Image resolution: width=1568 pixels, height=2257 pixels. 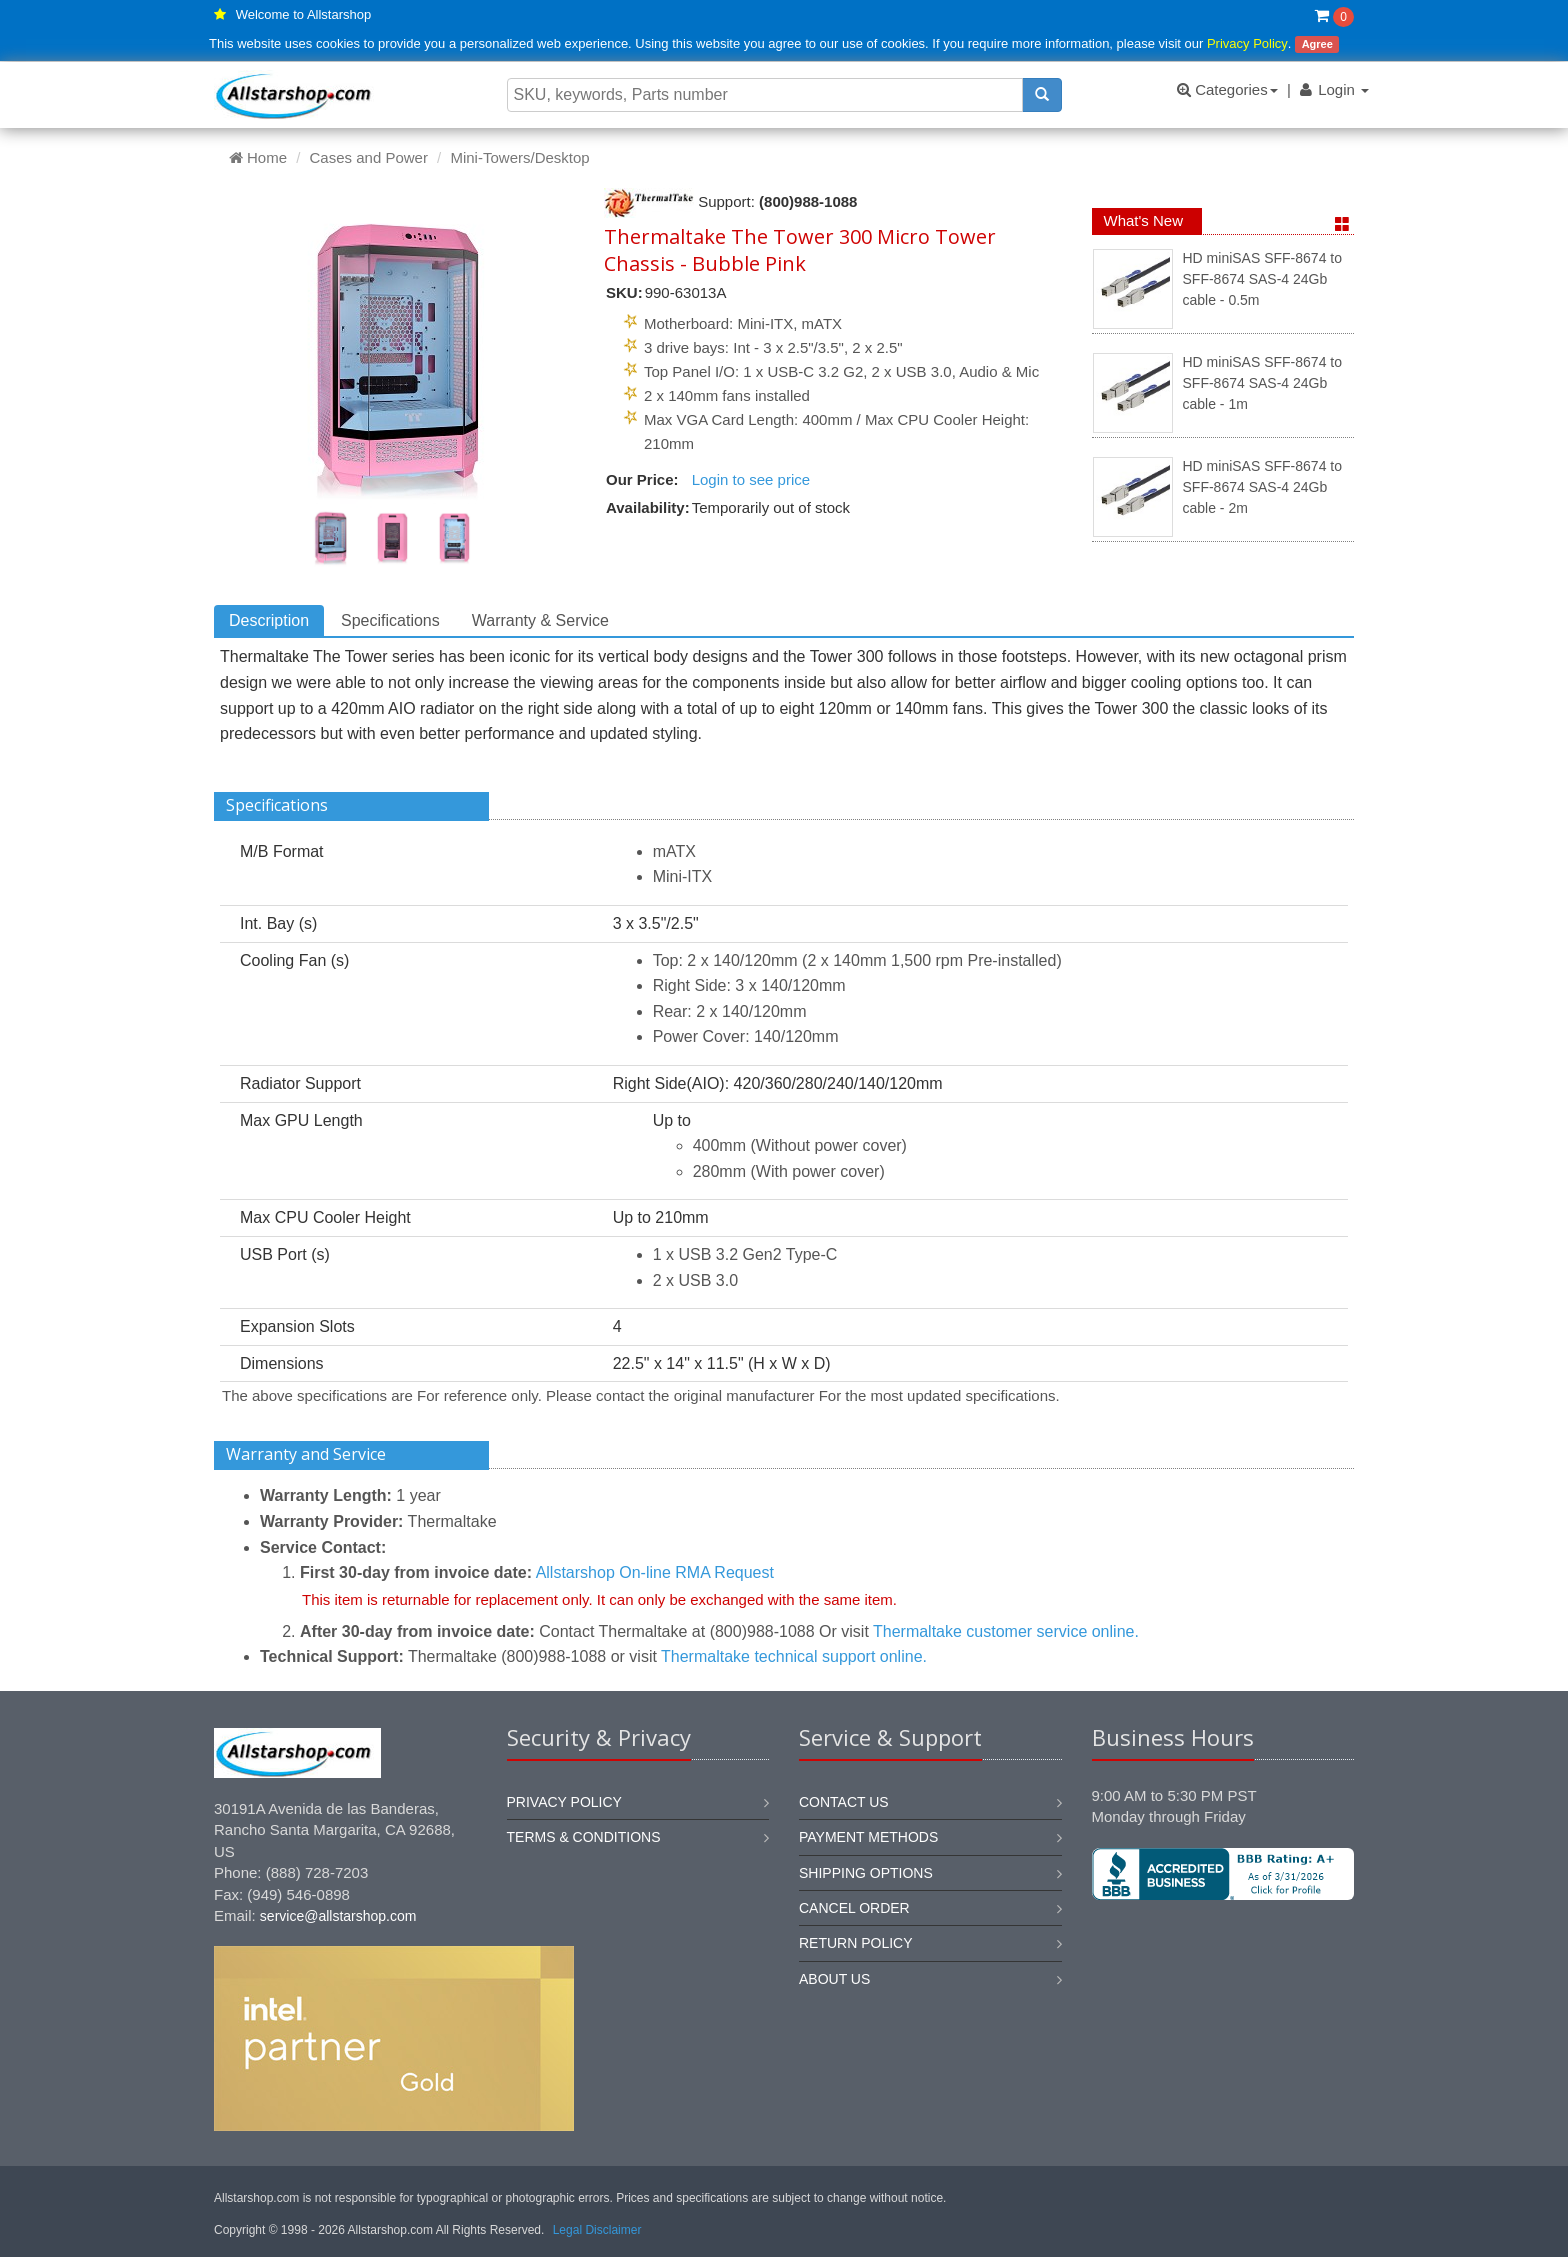 I want to click on Mini-Towers/Desktop, so click(x=519, y=157).